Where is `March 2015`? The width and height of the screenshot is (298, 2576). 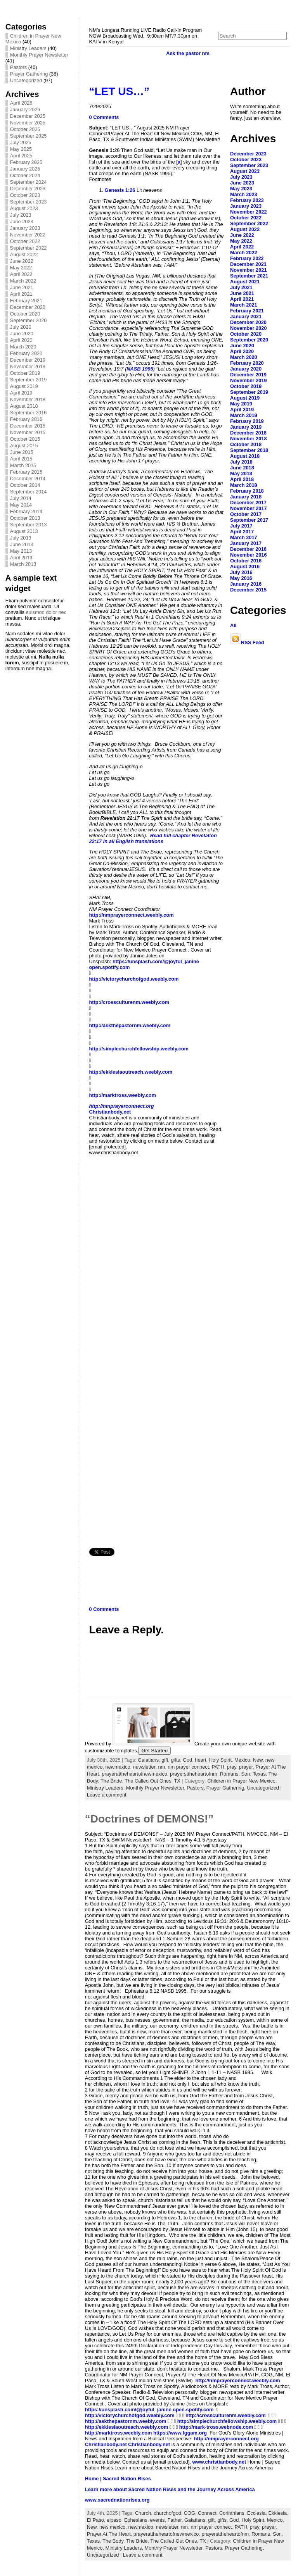
March 2015 is located at coordinates (23, 465).